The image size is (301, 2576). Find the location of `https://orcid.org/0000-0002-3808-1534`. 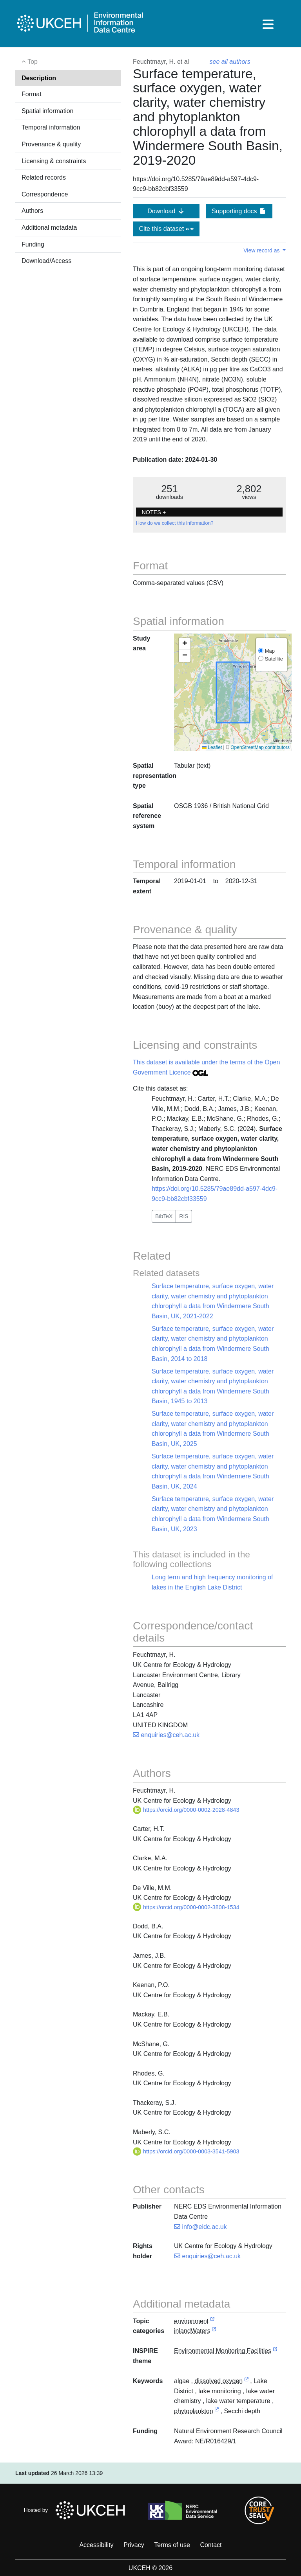

https://orcid.org/0000-0002-3808-1534 is located at coordinates (186, 1907).